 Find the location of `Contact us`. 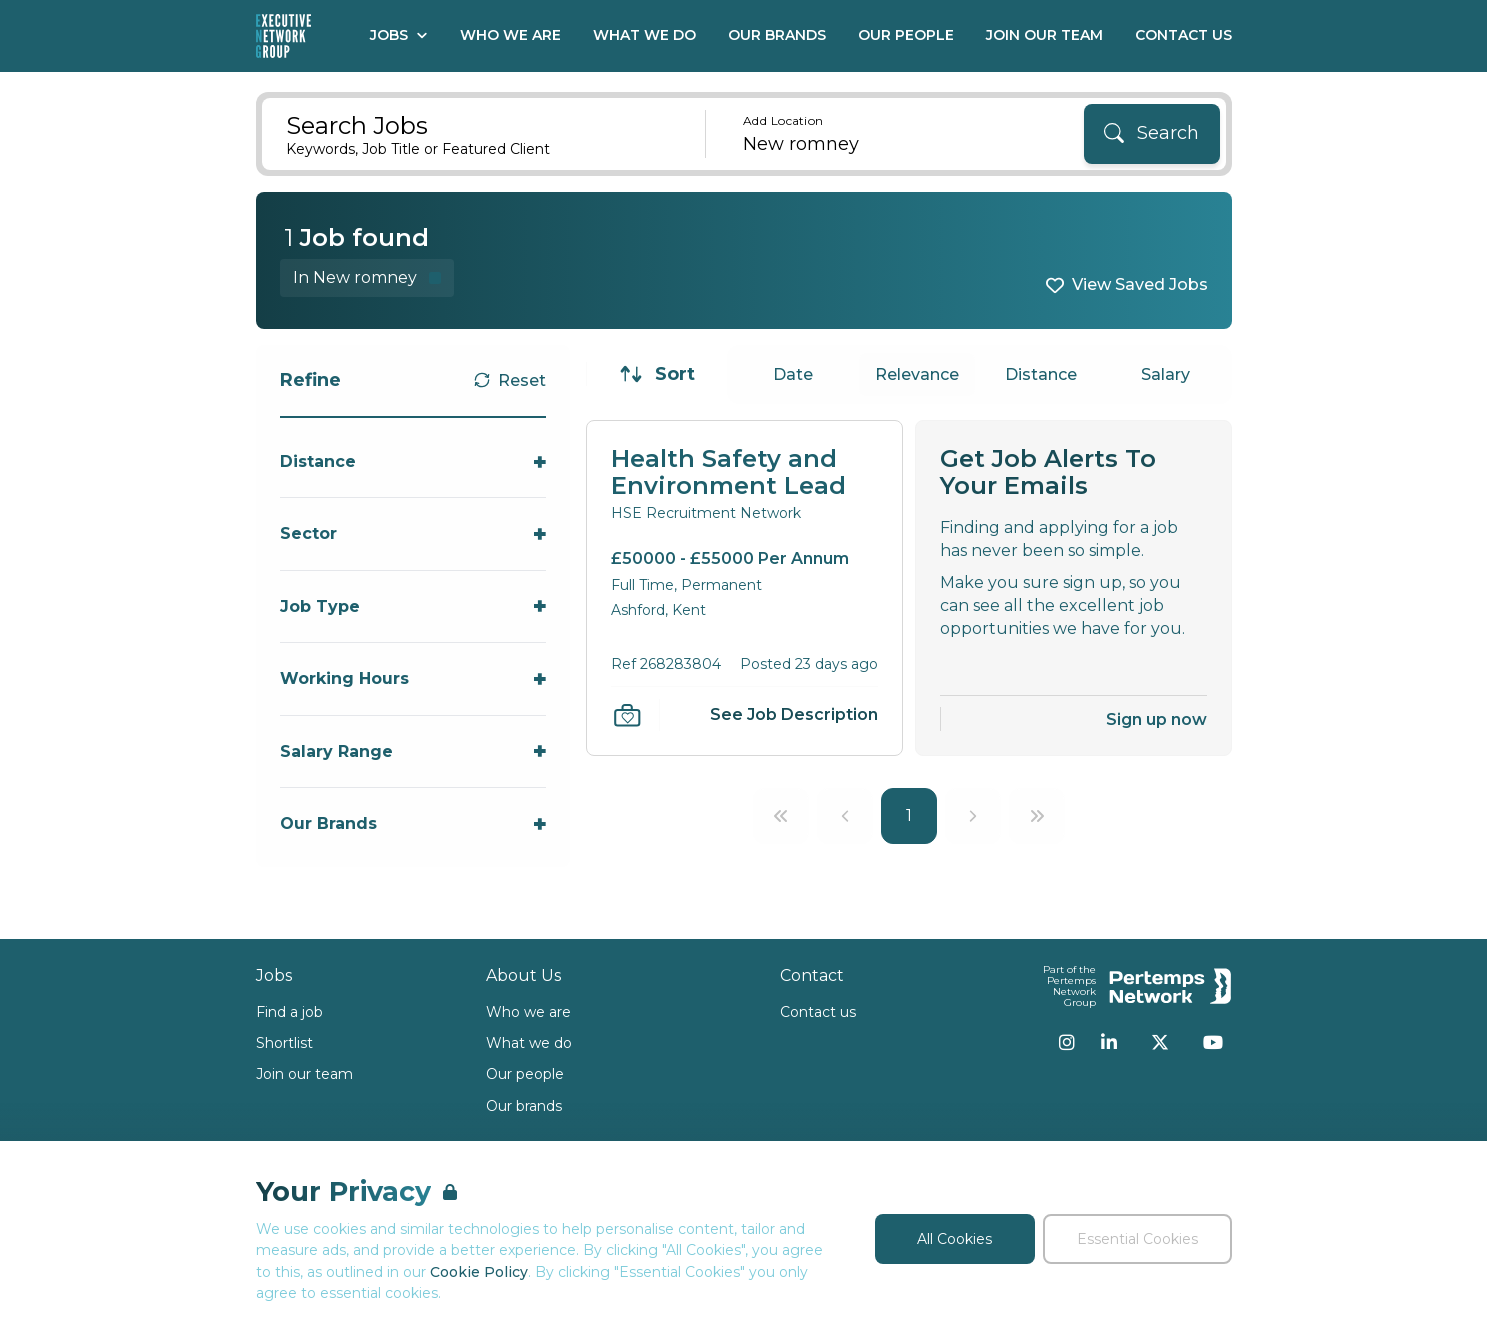

Contact us is located at coordinates (818, 1012).